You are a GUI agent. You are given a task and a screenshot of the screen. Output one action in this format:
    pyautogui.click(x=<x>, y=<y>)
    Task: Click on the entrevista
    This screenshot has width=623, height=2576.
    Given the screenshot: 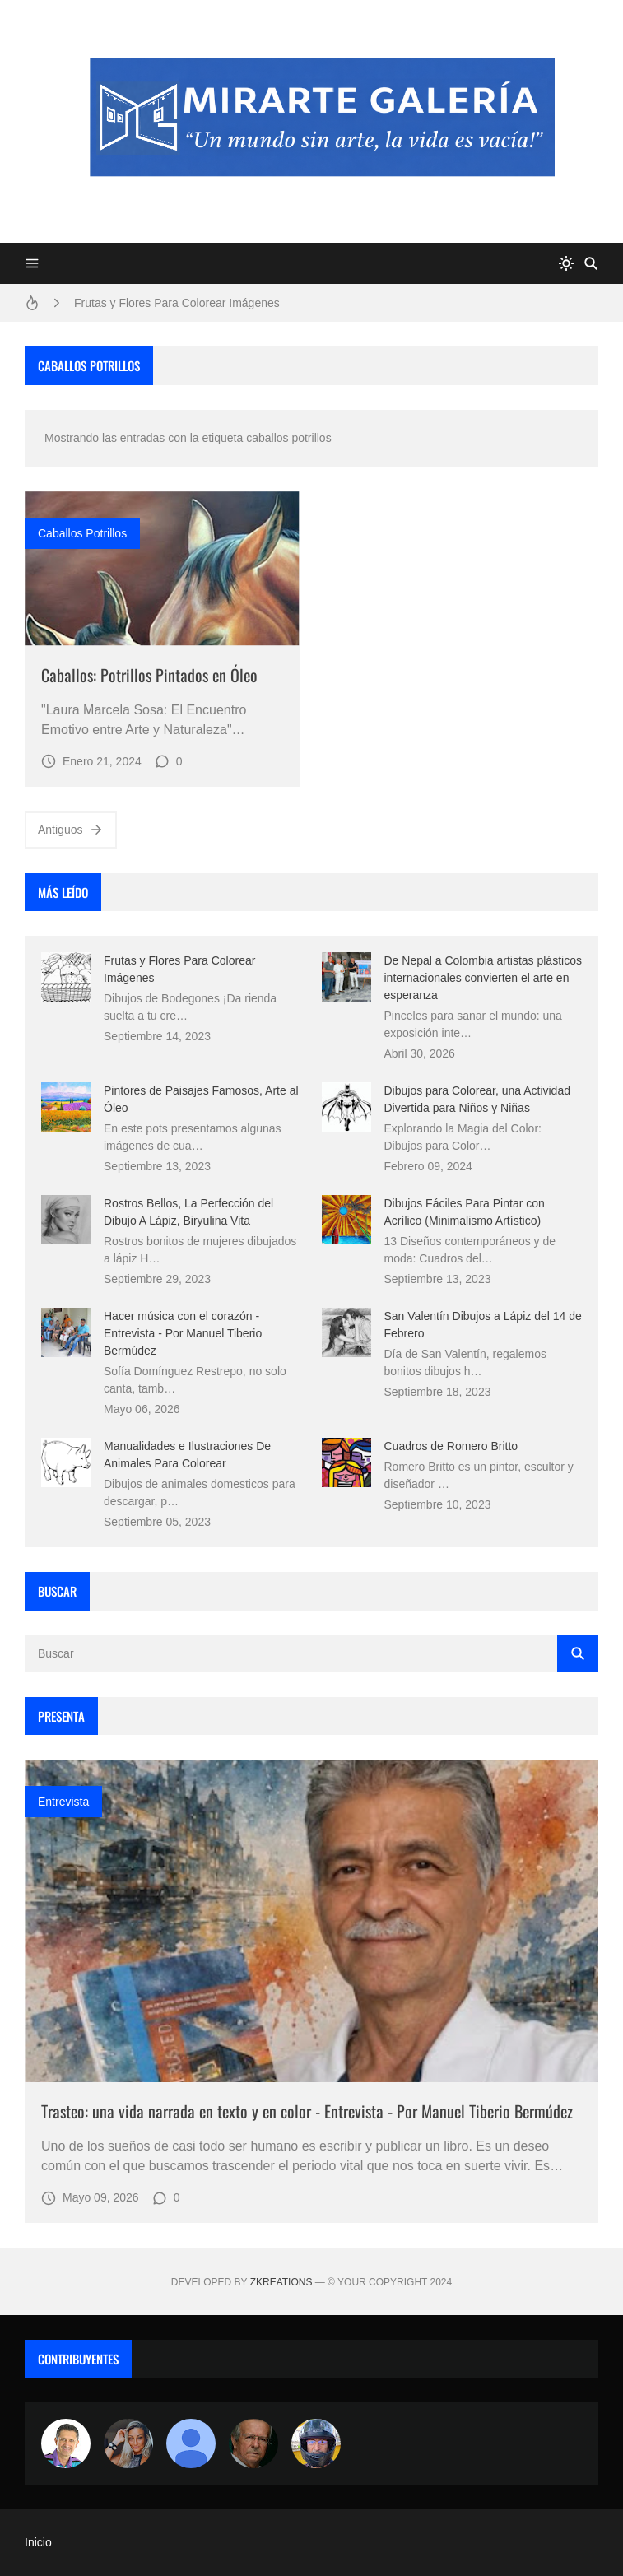 What is the action you would take?
    pyautogui.click(x=63, y=1801)
    